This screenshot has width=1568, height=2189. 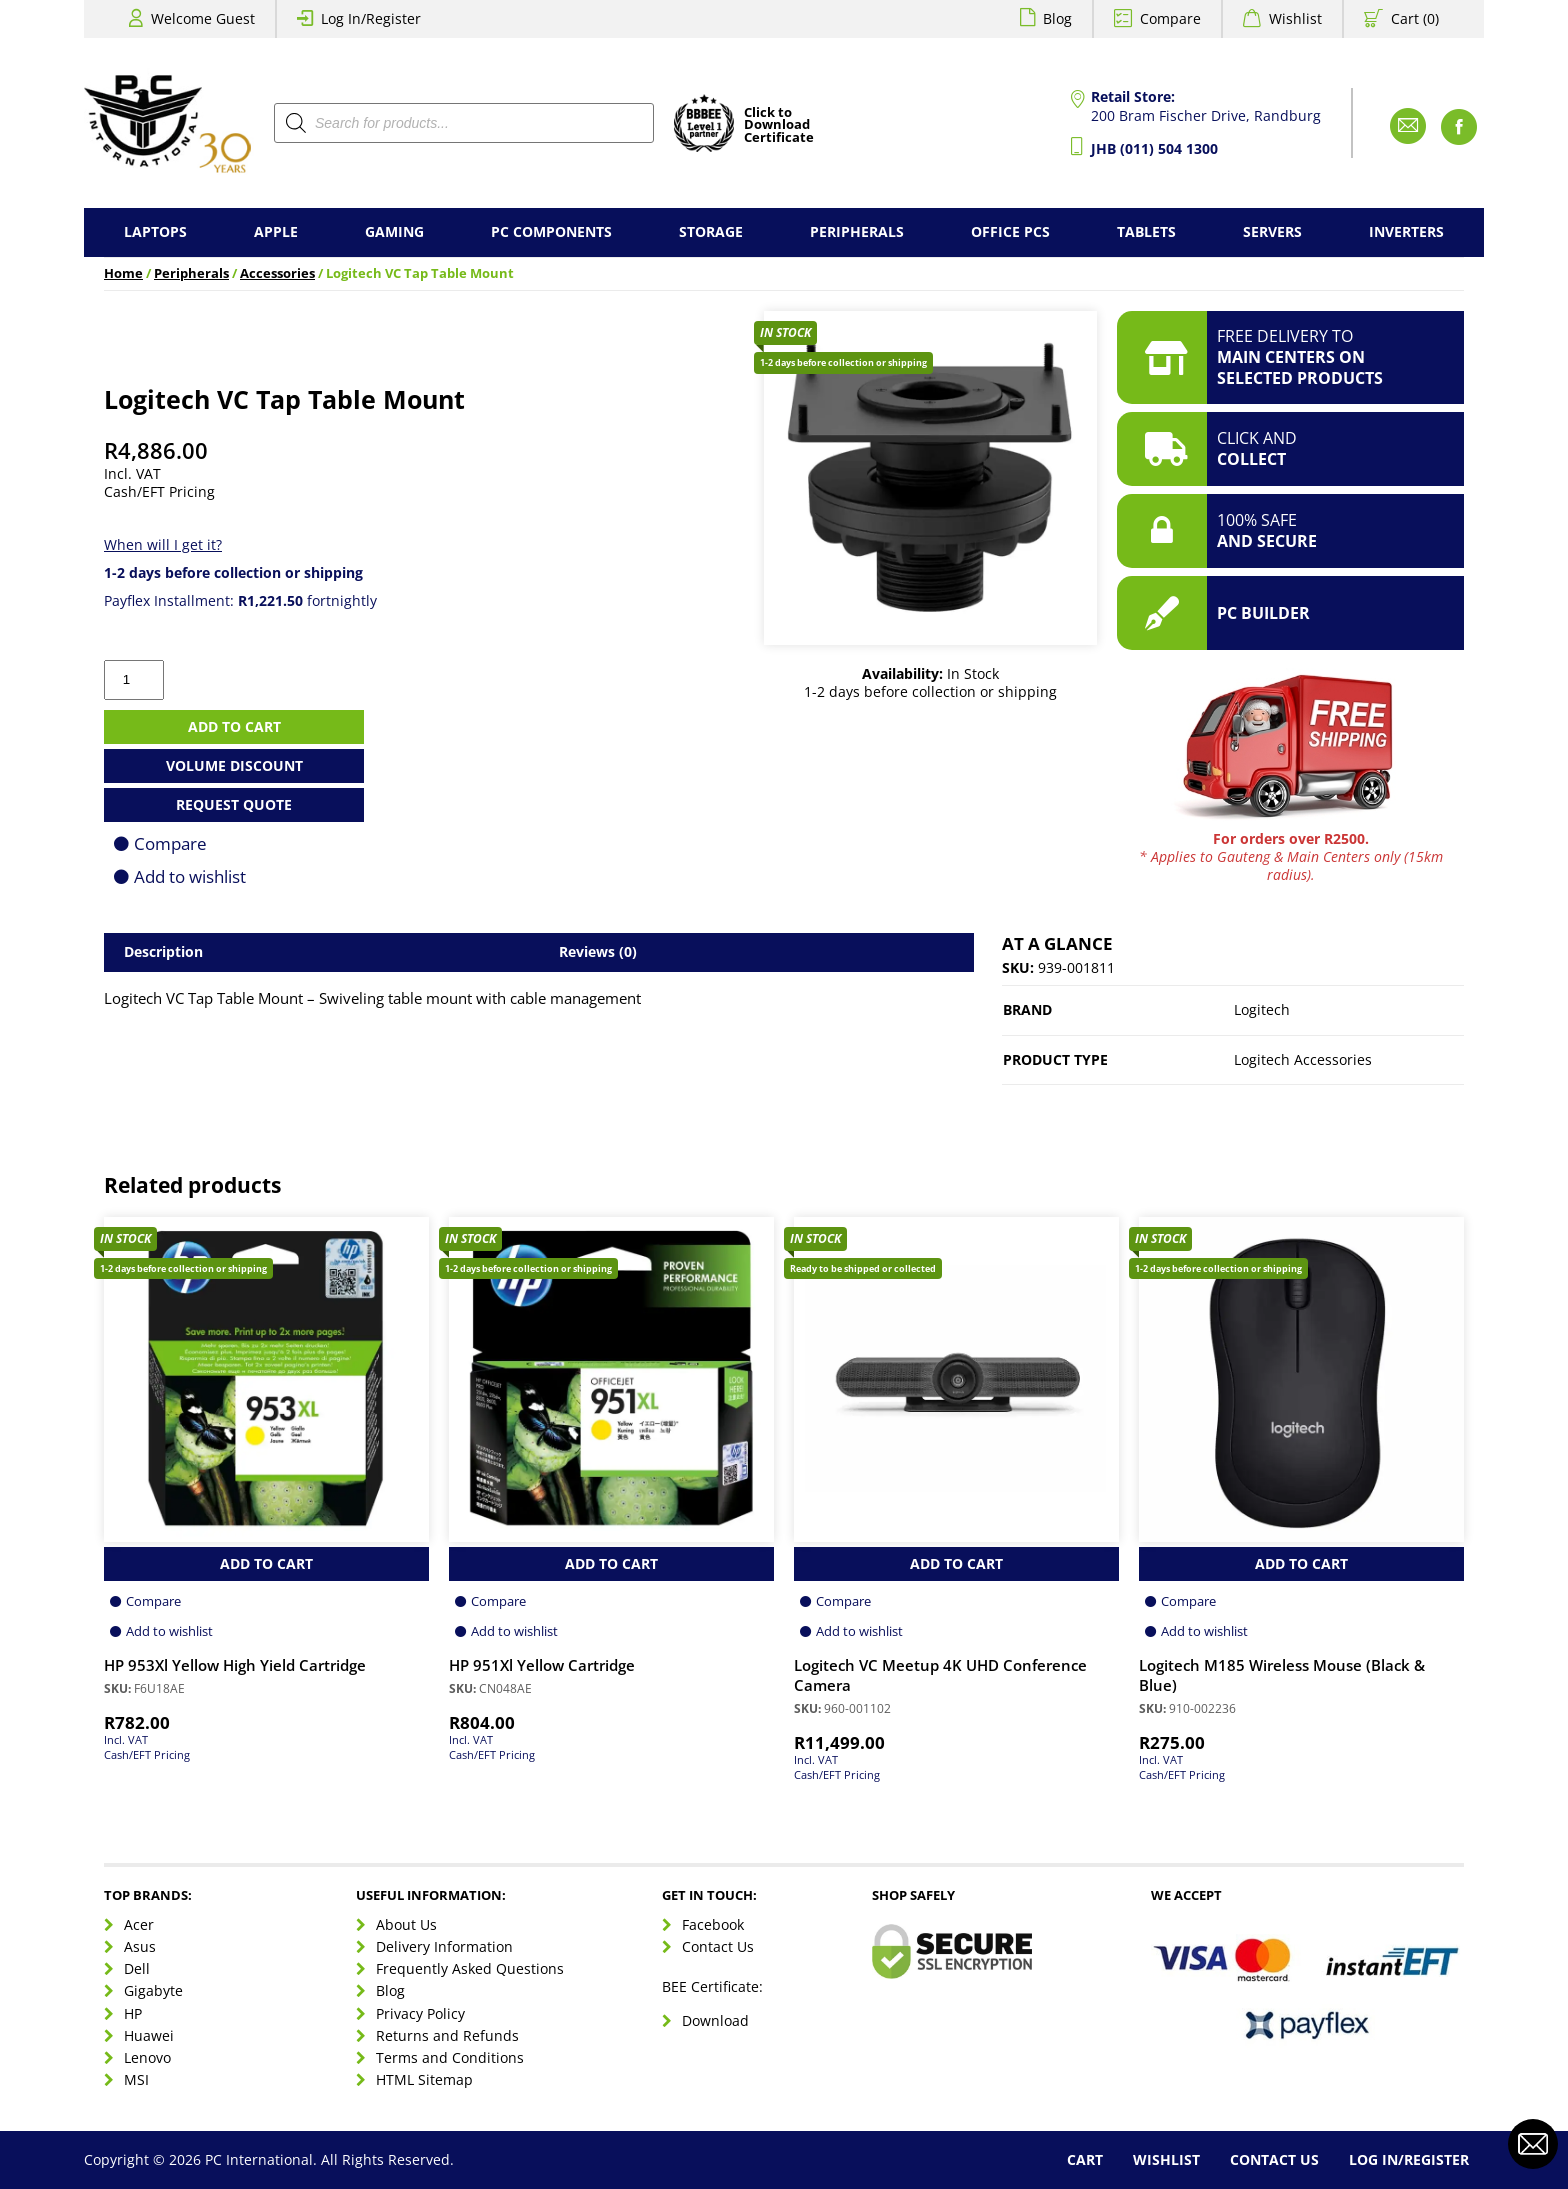 What do you see at coordinates (1057, 18) in the screenshot?
I see `Blog` at bounding box center [1057, 18].